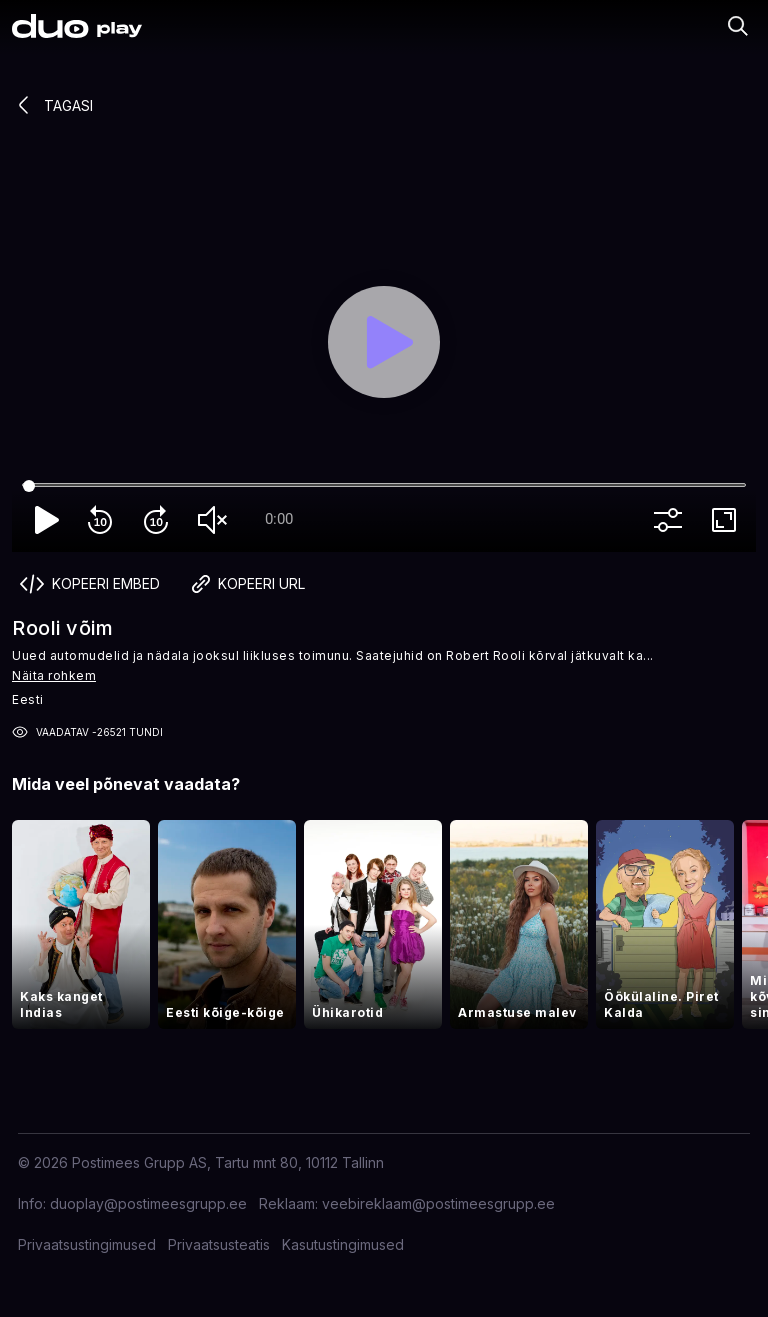 The width and height of the screenshot is (768, 1317). Describe the element at coordinates (384, 486) in the screenshot. I see `[Seek]` at that location.